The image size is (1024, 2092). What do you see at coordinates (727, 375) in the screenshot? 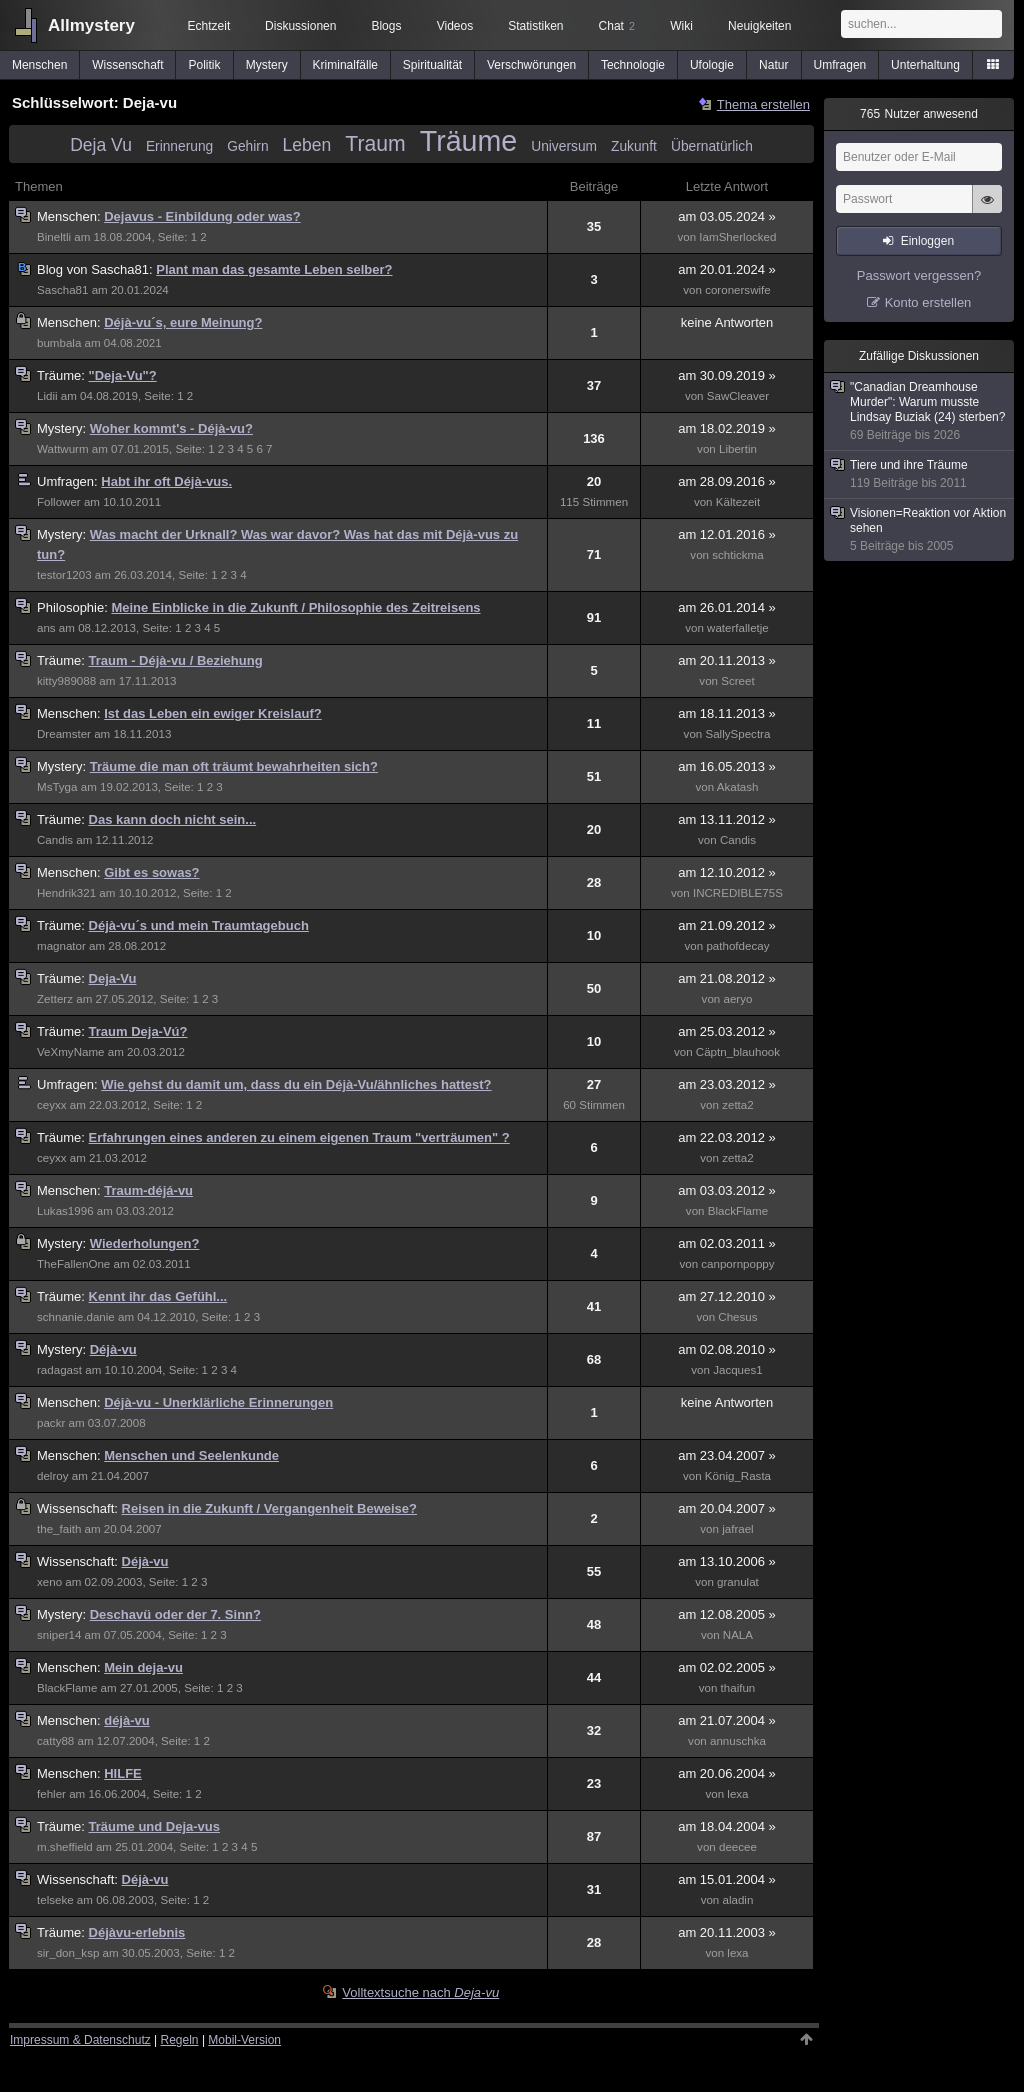
I see `am 30.09.2019 »` at bounding box center [727, 375].